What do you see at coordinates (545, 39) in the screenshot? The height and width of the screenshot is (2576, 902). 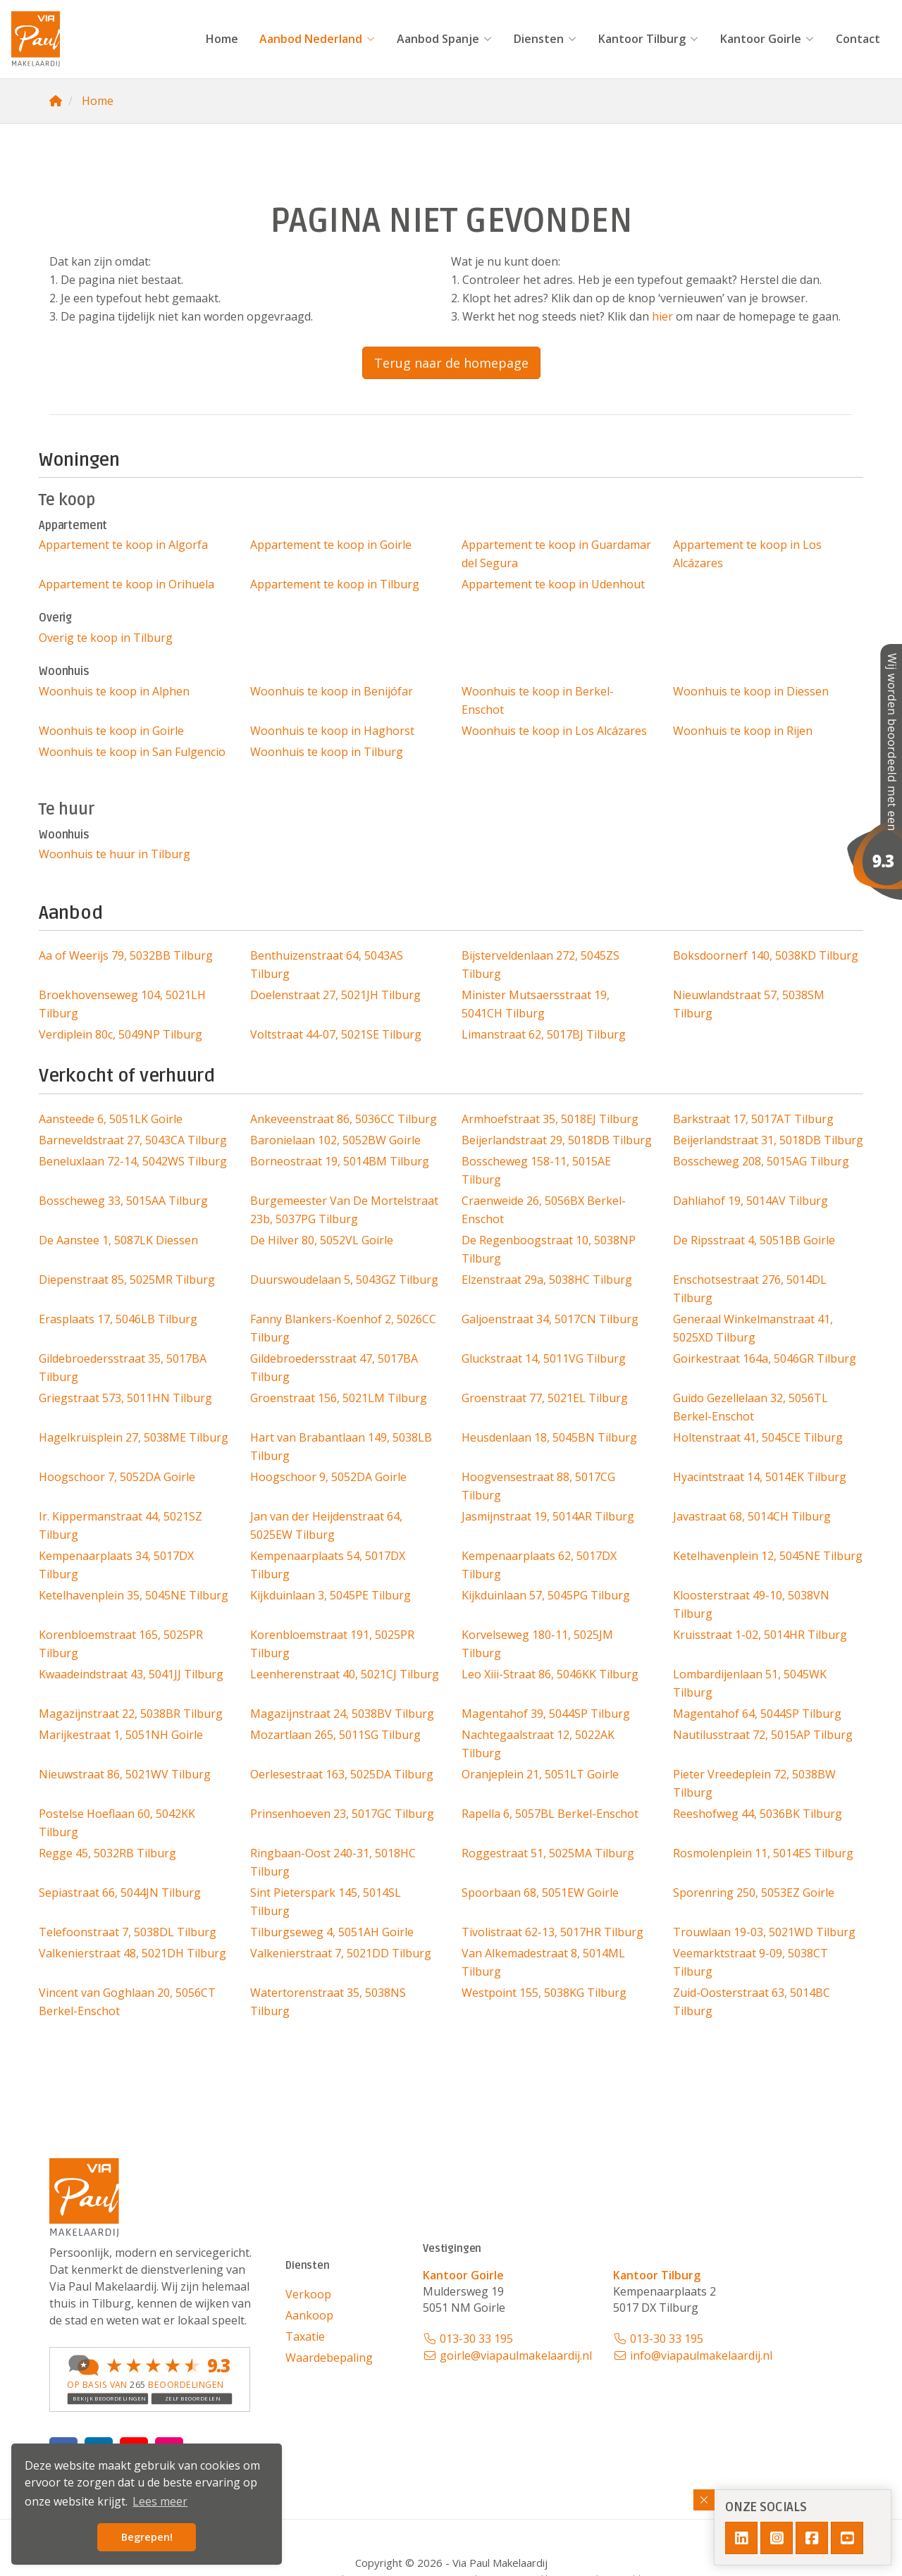 I see `Diensten` at bounding box center [545, 39].